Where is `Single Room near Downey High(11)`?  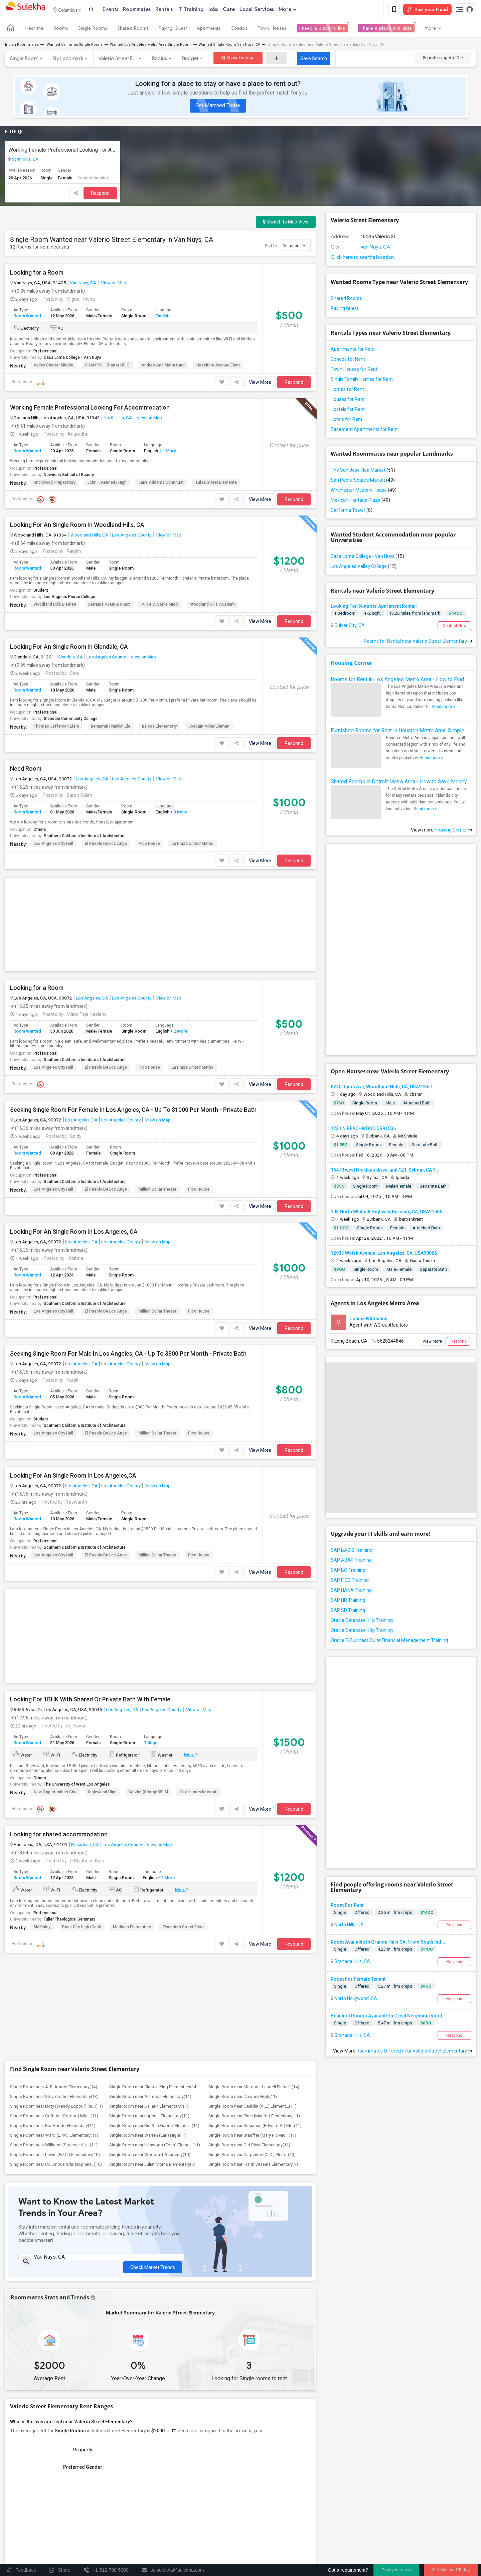 Single Room near Downey High(11) is located at coordinates (242, 1793).